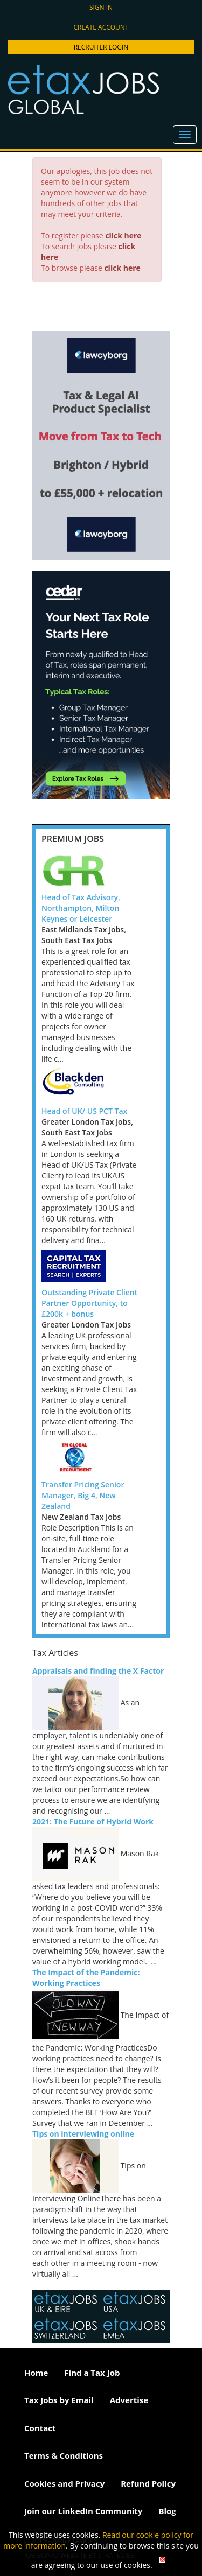  Describe the element at coordinates (83, 2134) in the screenshot. I see `Tips on interviewing online` at that location.